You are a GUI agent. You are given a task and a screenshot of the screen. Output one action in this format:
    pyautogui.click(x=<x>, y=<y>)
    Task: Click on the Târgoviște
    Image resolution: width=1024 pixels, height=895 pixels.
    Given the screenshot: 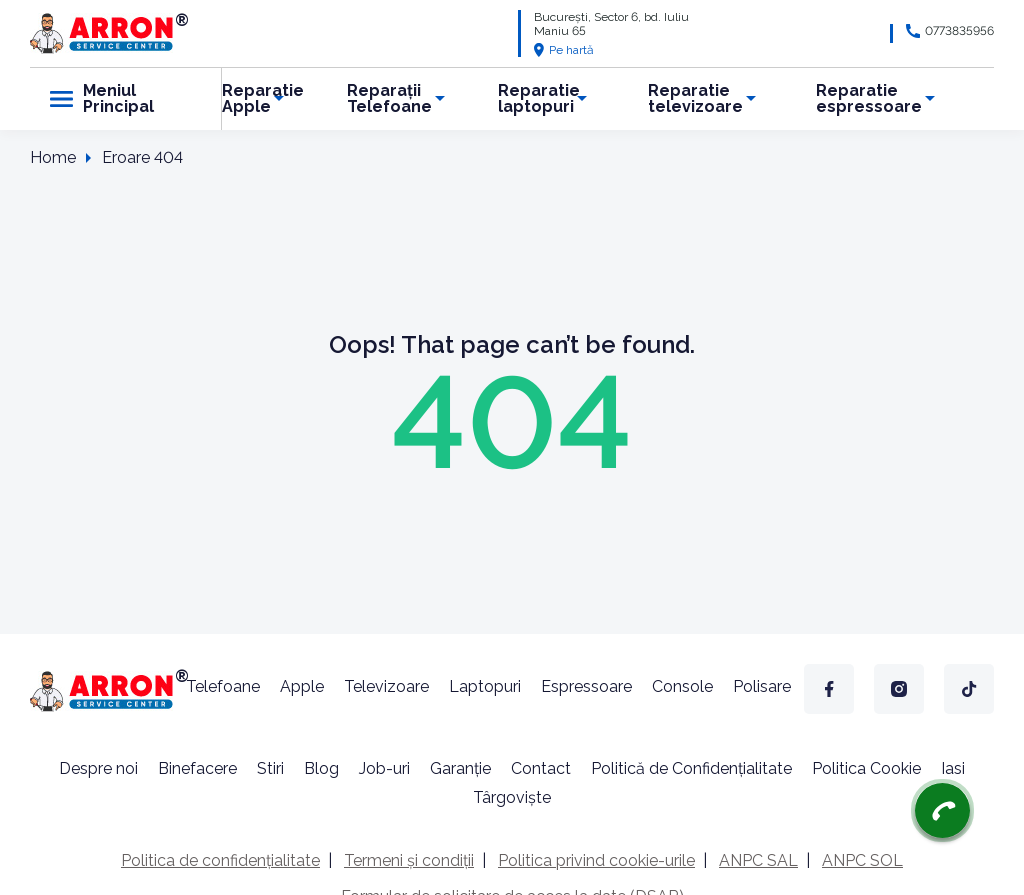 What is the action you would take?
    pyautogui.click(x=512, y=797)
    